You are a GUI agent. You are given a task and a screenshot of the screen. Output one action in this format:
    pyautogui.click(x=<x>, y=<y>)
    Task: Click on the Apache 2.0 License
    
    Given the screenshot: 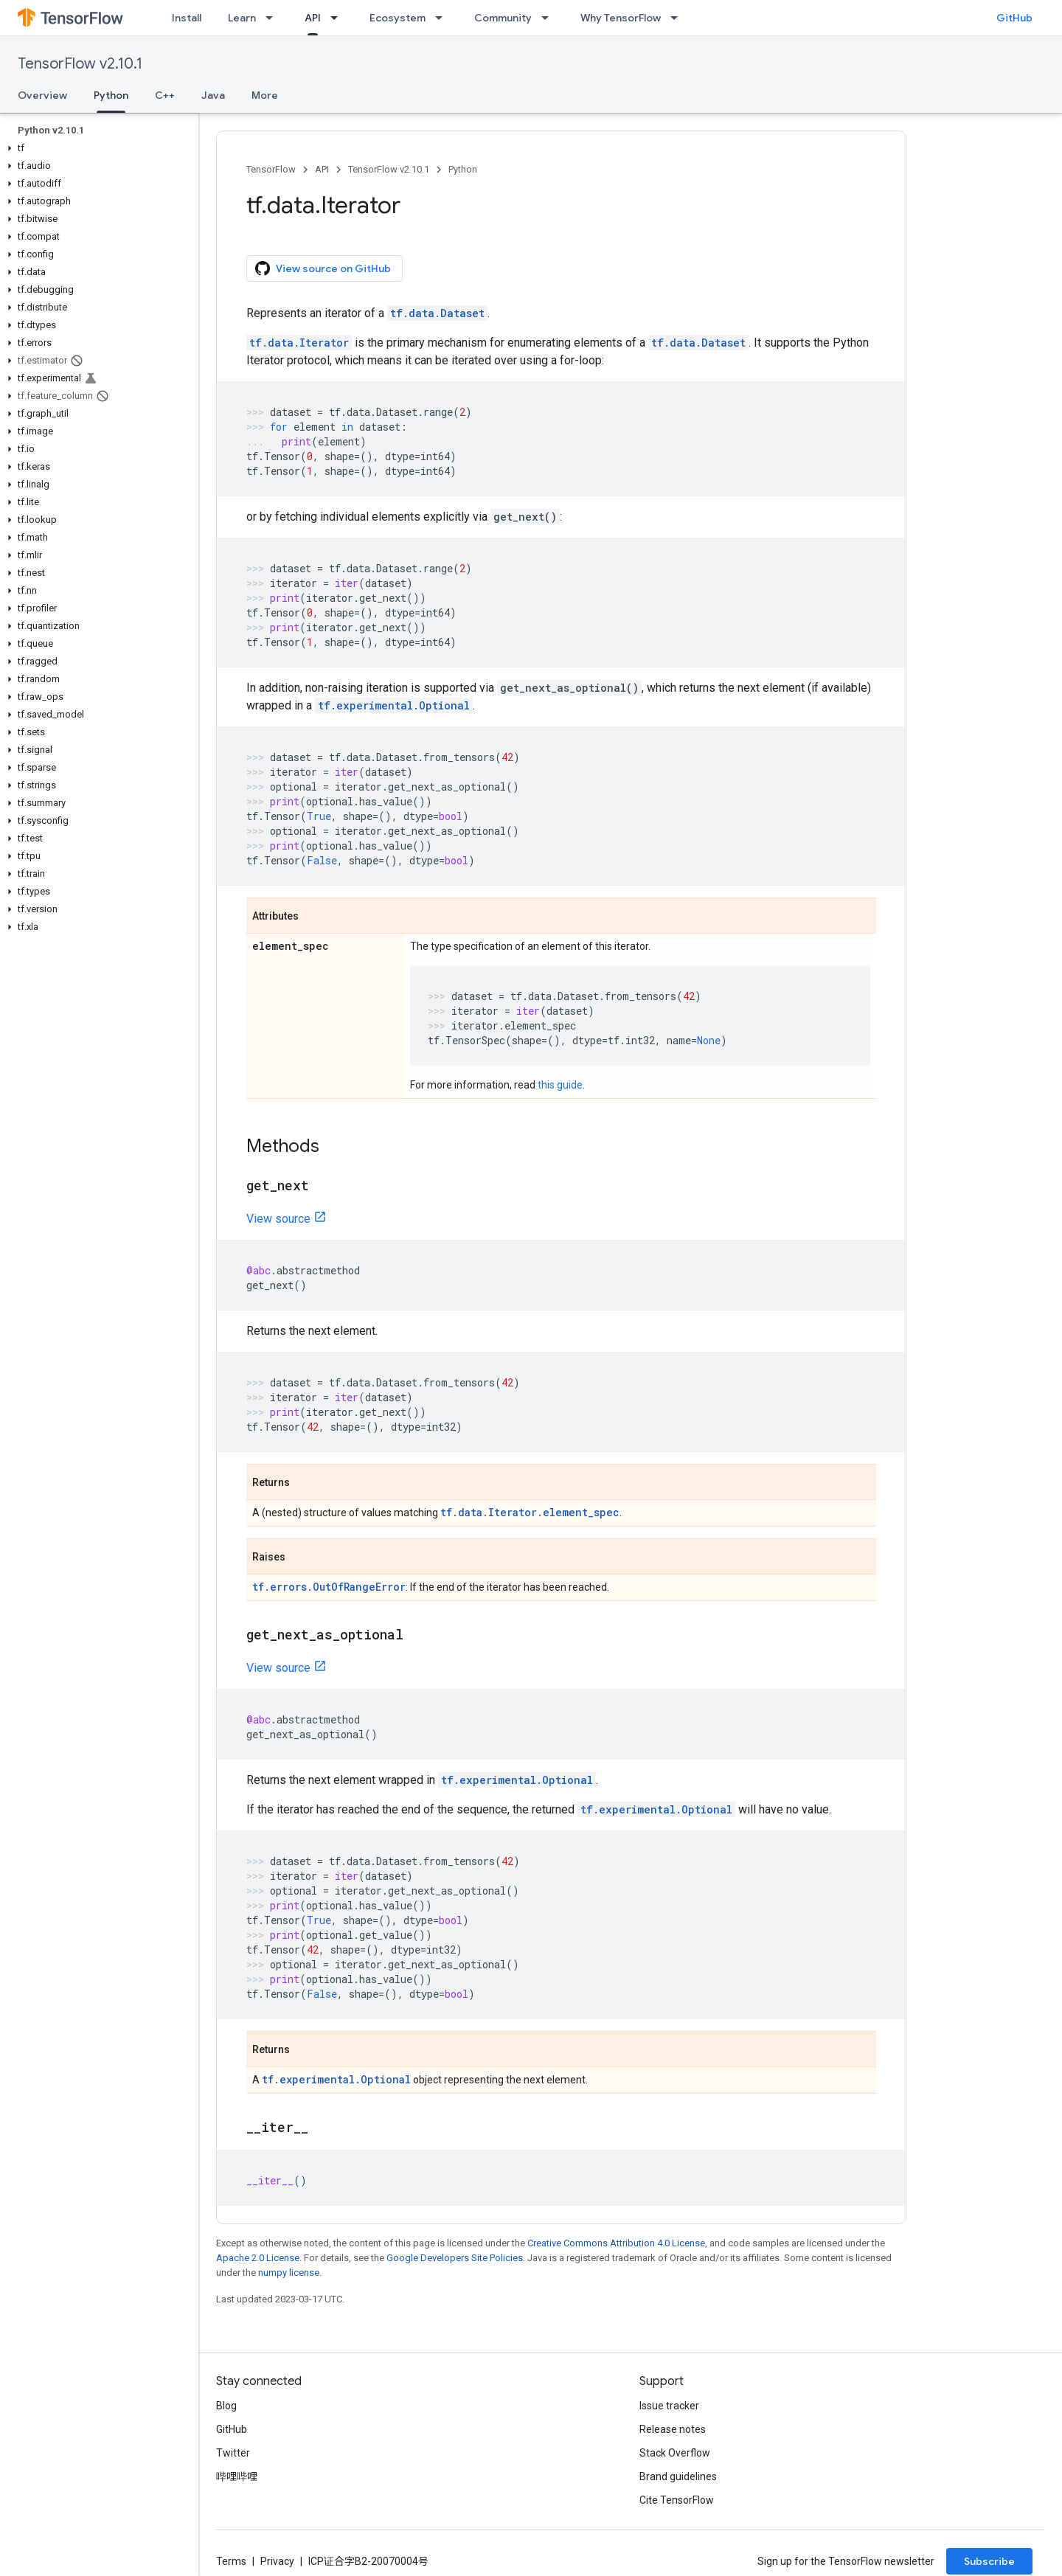 What is the action you would take?
    pyautogui.click(x=257, y=2257)
    